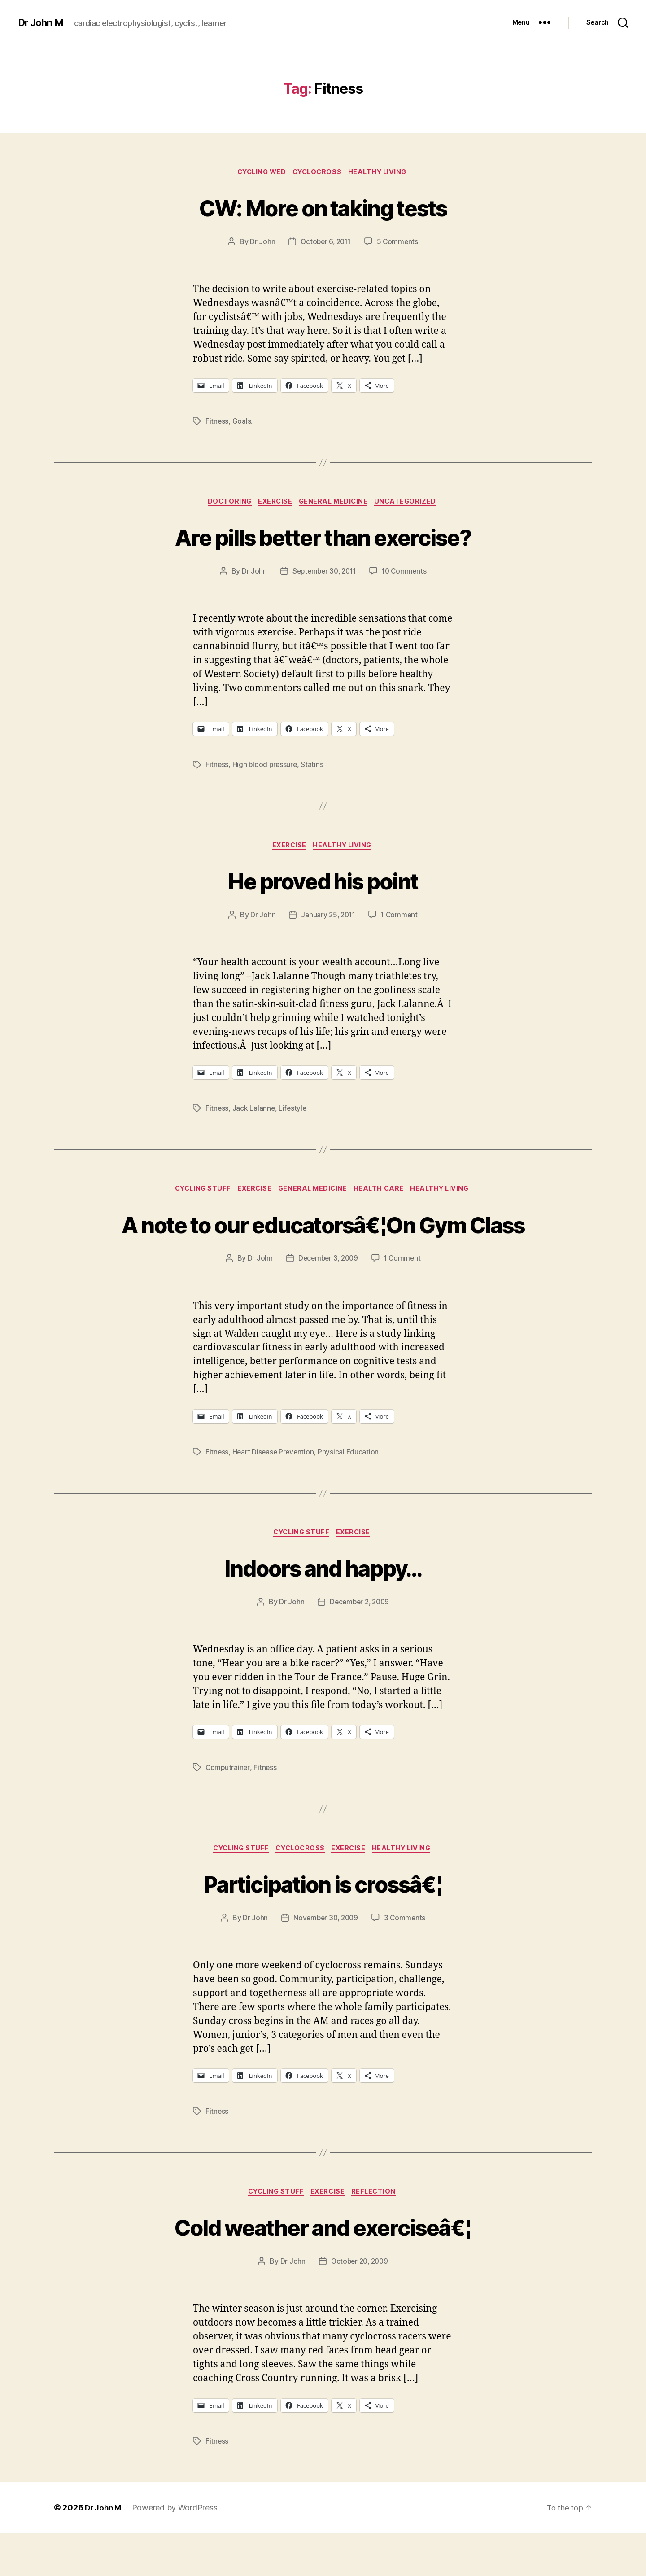 The width and height of the screenshot is (646, 2576). What do you see at coordinates (384, 1194) in the screenshot?
I see `Health Care` at bounding box center [384, 1194].